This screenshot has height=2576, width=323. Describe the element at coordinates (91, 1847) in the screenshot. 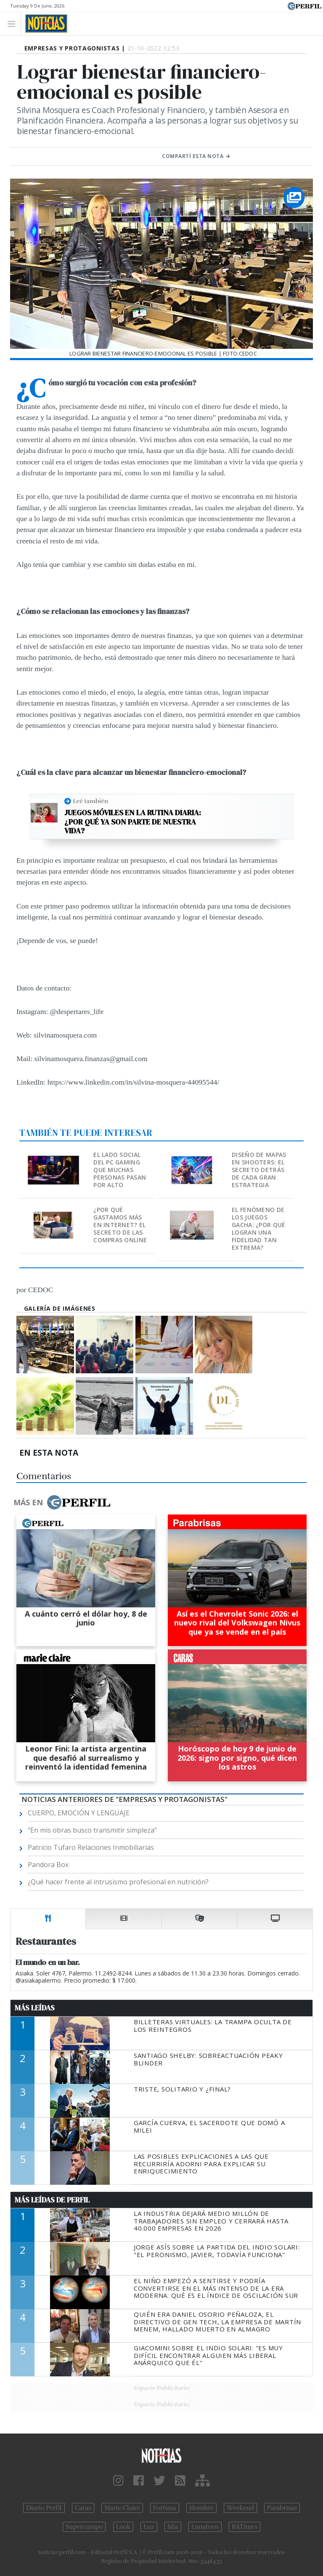

I see `Patricio Tufaro Relaciones Inmobiliarias` at that location.